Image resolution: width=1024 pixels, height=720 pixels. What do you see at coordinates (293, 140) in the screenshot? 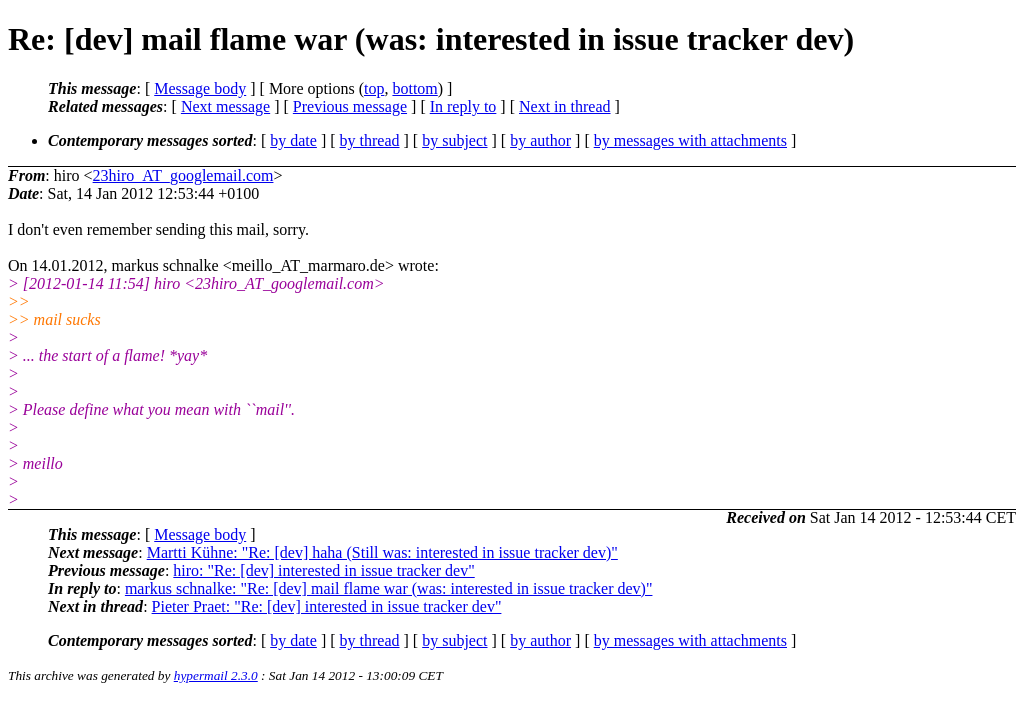
I see `by date` at bounding box center [293, 140].